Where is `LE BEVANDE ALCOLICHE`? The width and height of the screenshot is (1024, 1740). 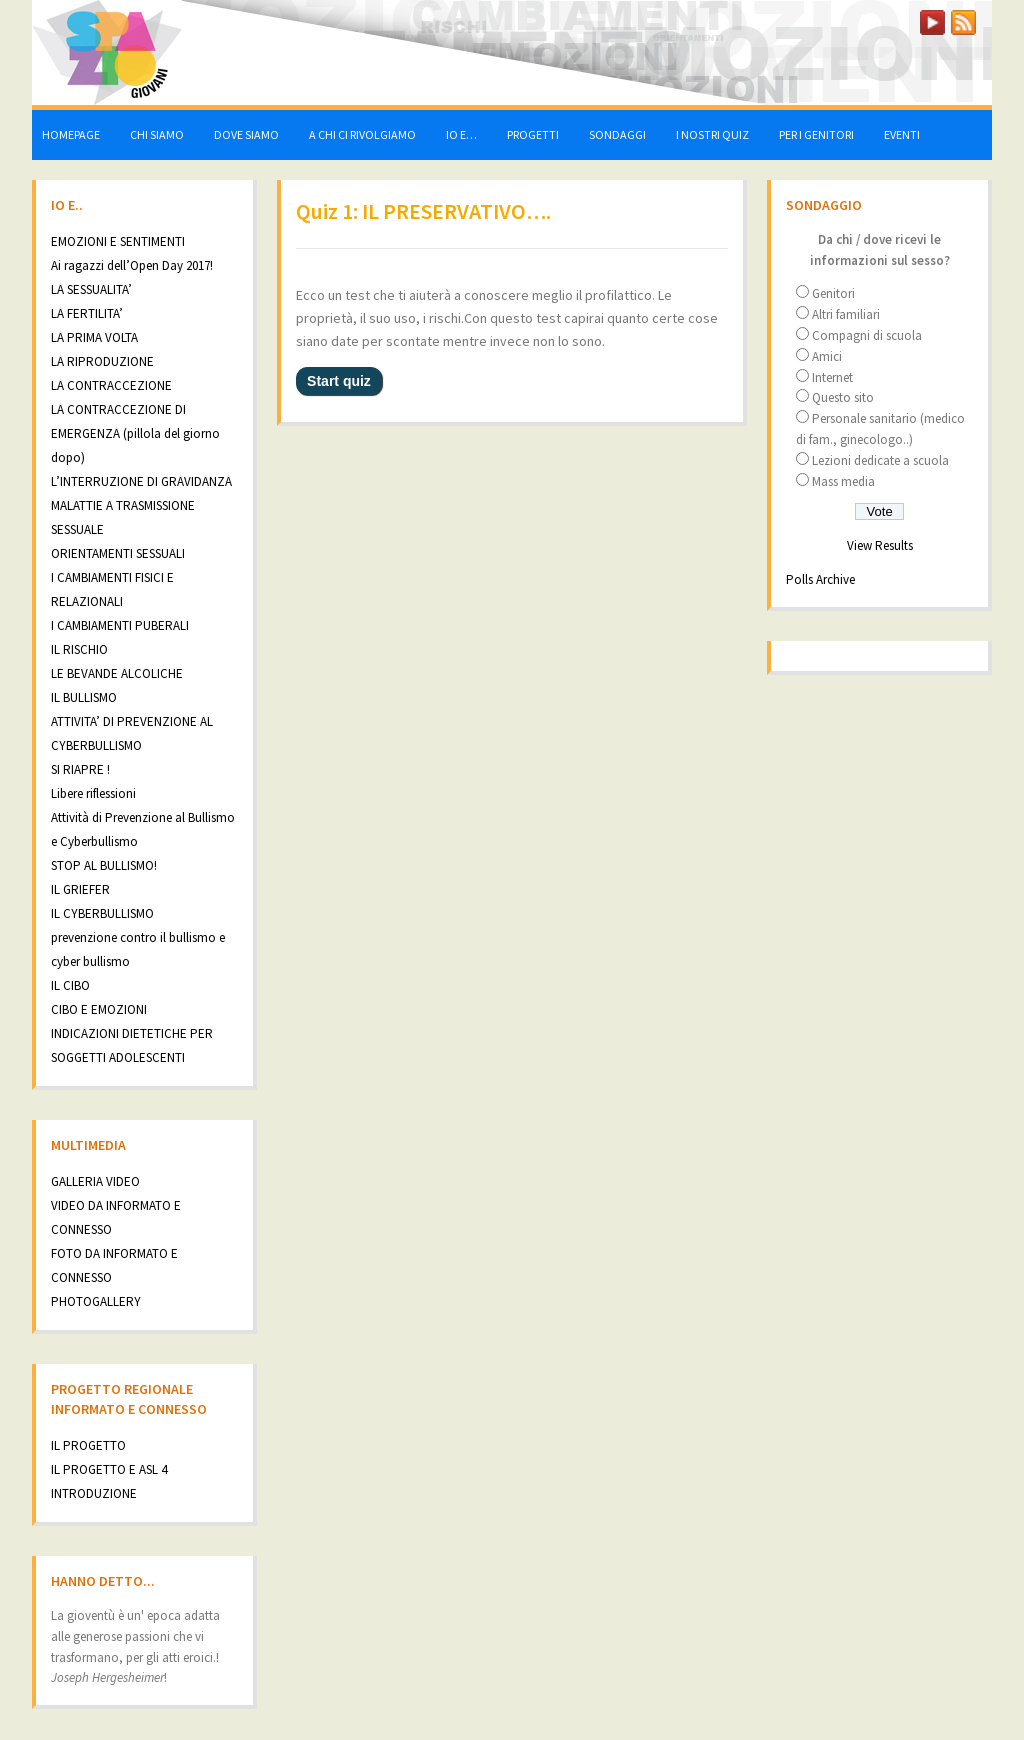 LE BEVANDE ALCOLICHE is located at coordinates (117, 673).